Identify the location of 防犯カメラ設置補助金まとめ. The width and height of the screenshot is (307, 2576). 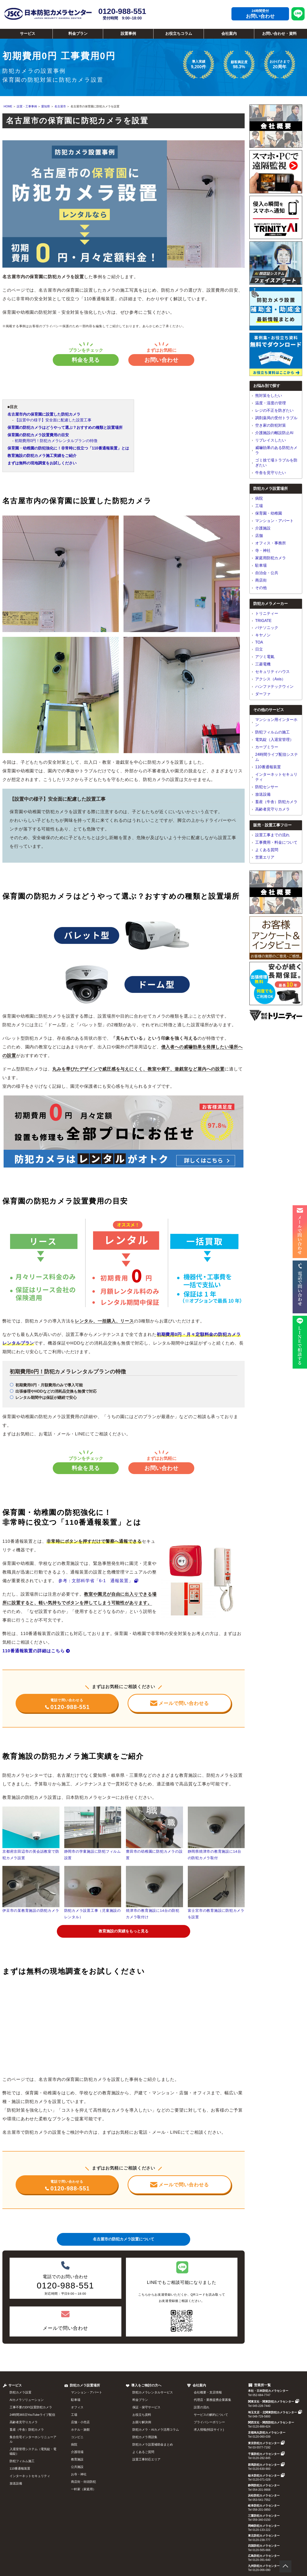
(152, 2446).